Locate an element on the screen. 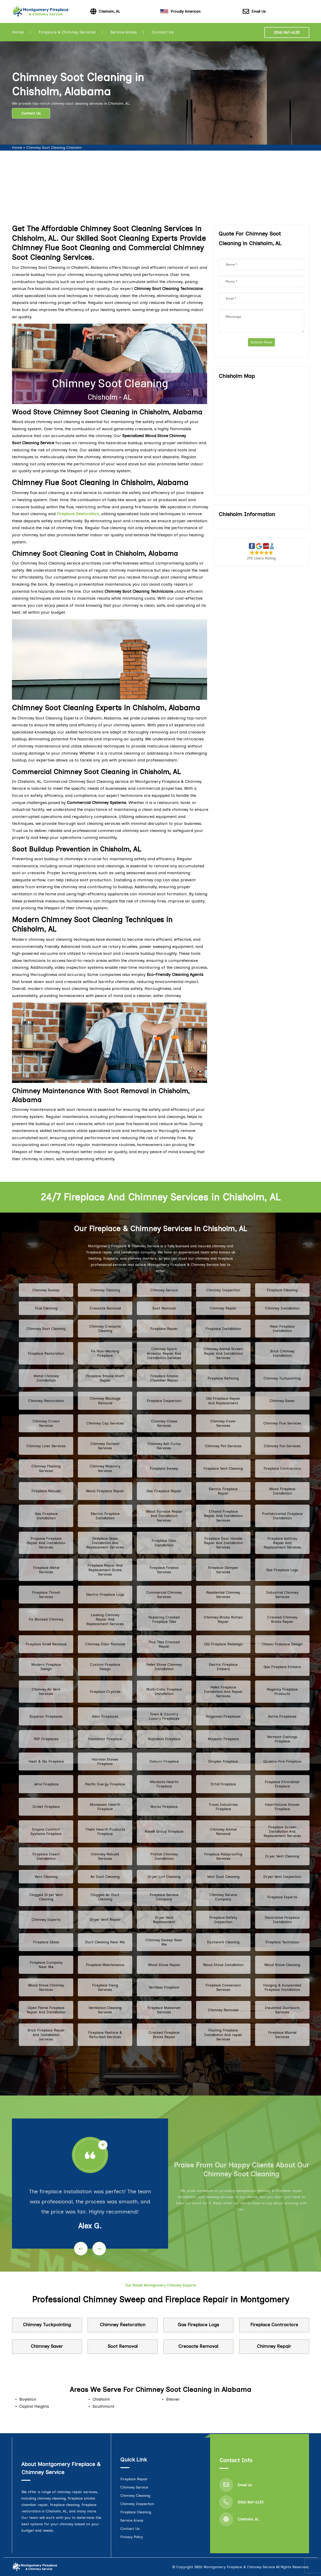 The height and width of the screenshot is (2576, 321). Fireplace Sweep is located at coordinates (164, 1468).